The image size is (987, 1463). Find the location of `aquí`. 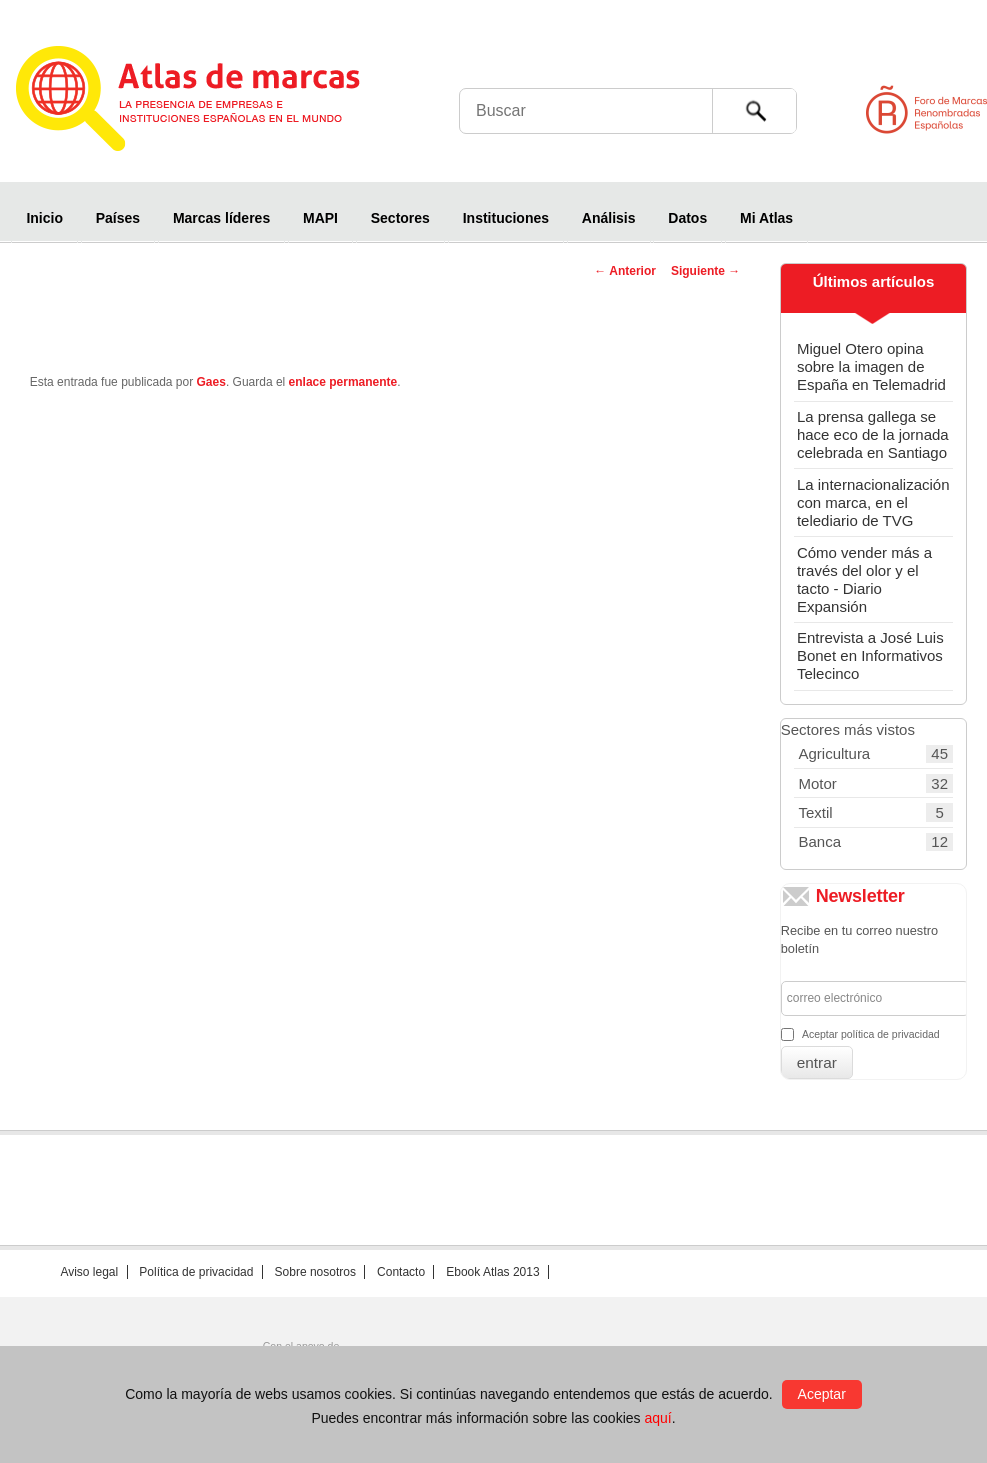

aquí is located at coordinates (657, 1418).